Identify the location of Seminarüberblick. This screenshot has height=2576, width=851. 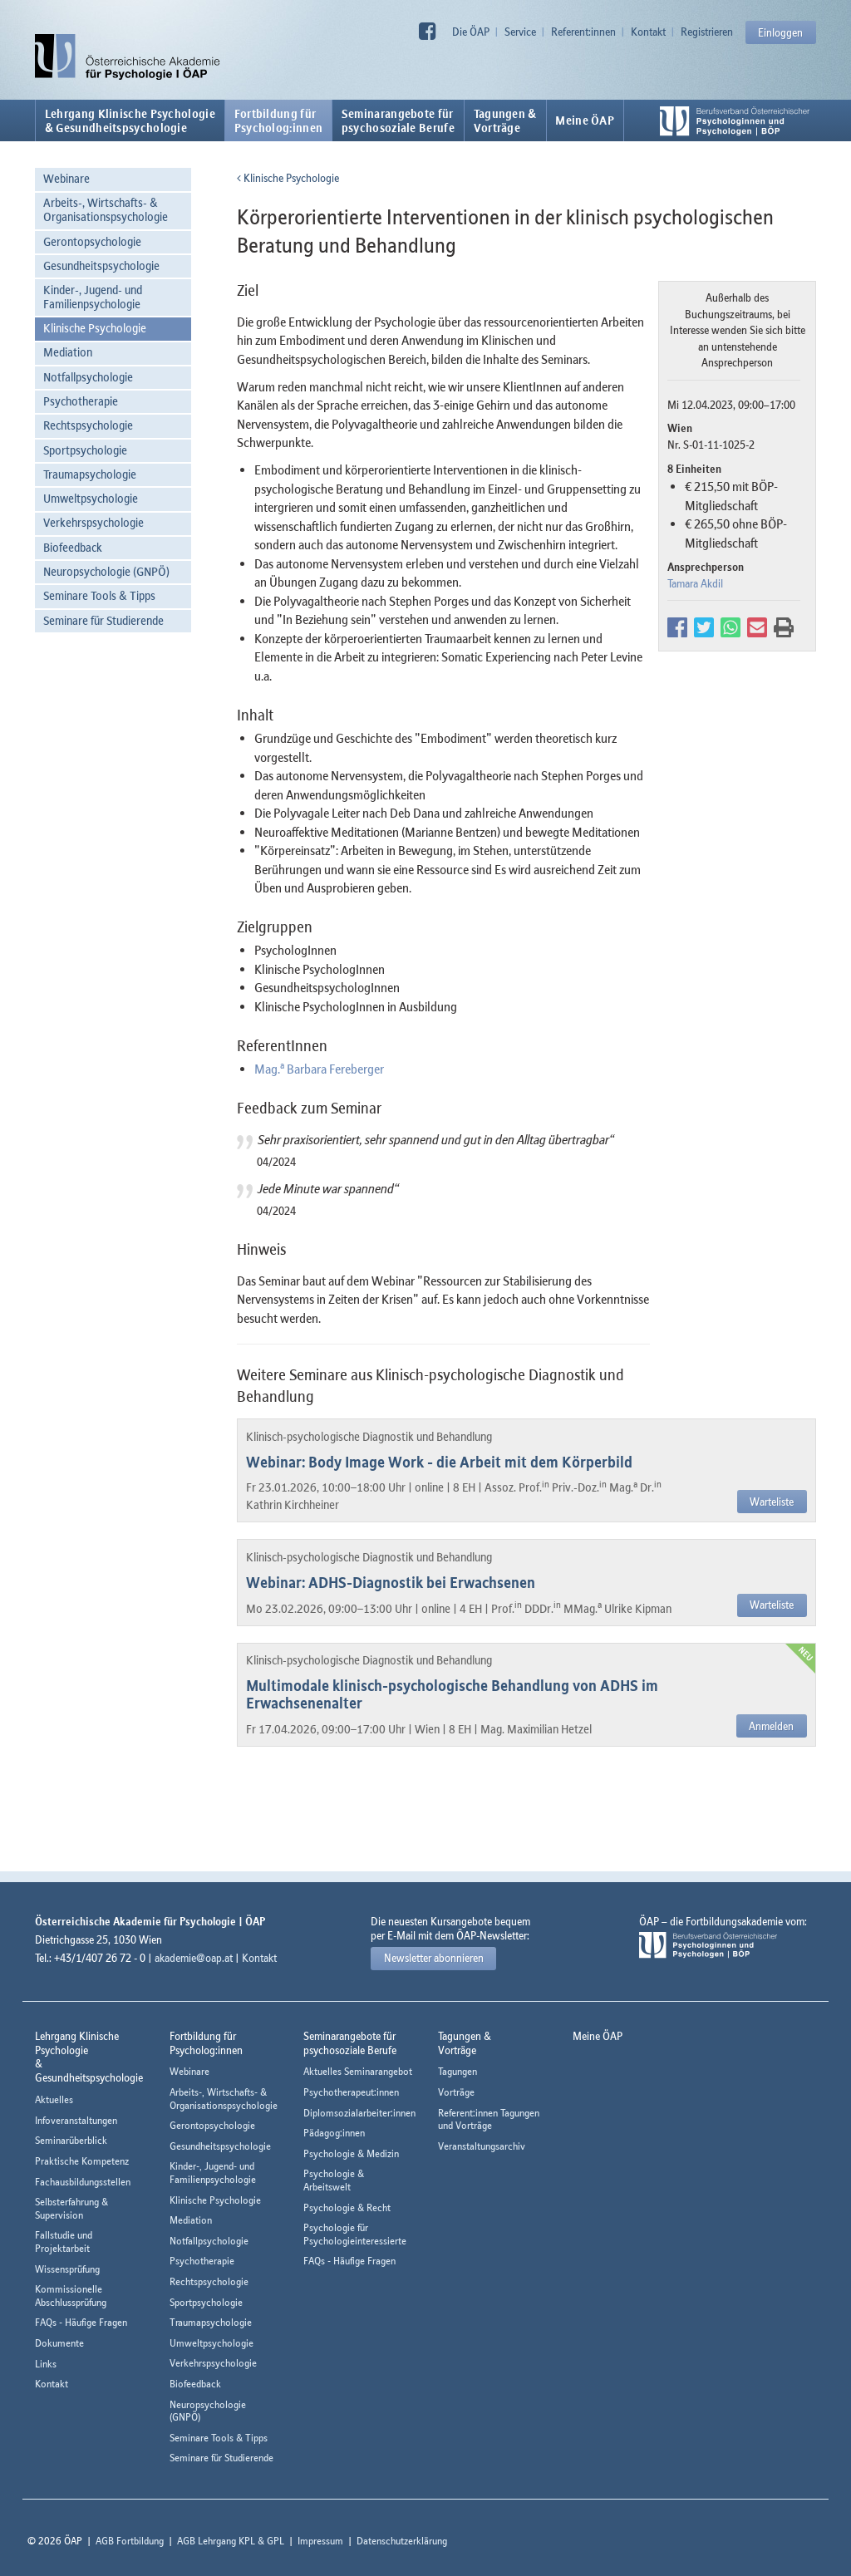
(71, 2140).